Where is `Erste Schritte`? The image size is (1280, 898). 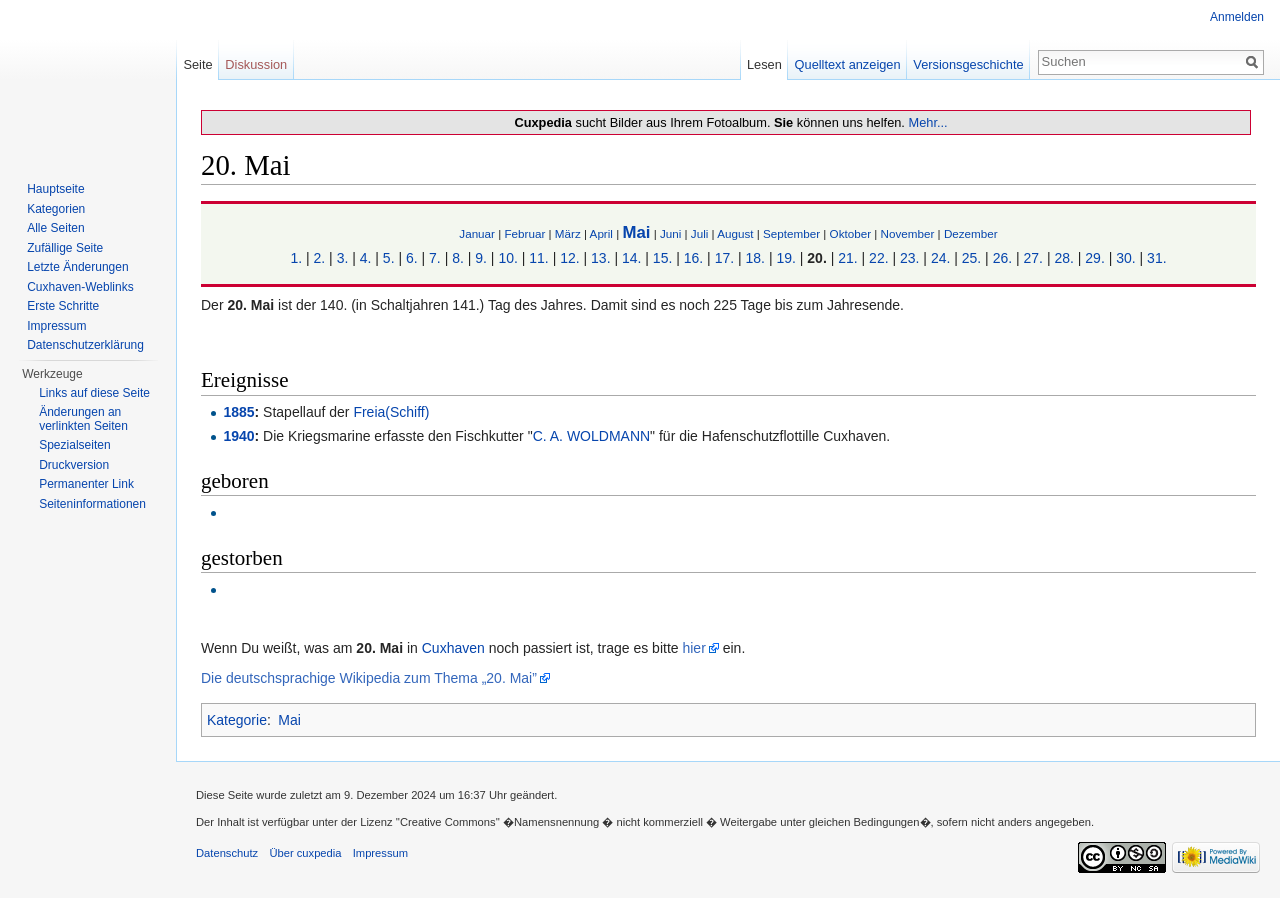
Erste Schritte is located at coordinates (63, 306).